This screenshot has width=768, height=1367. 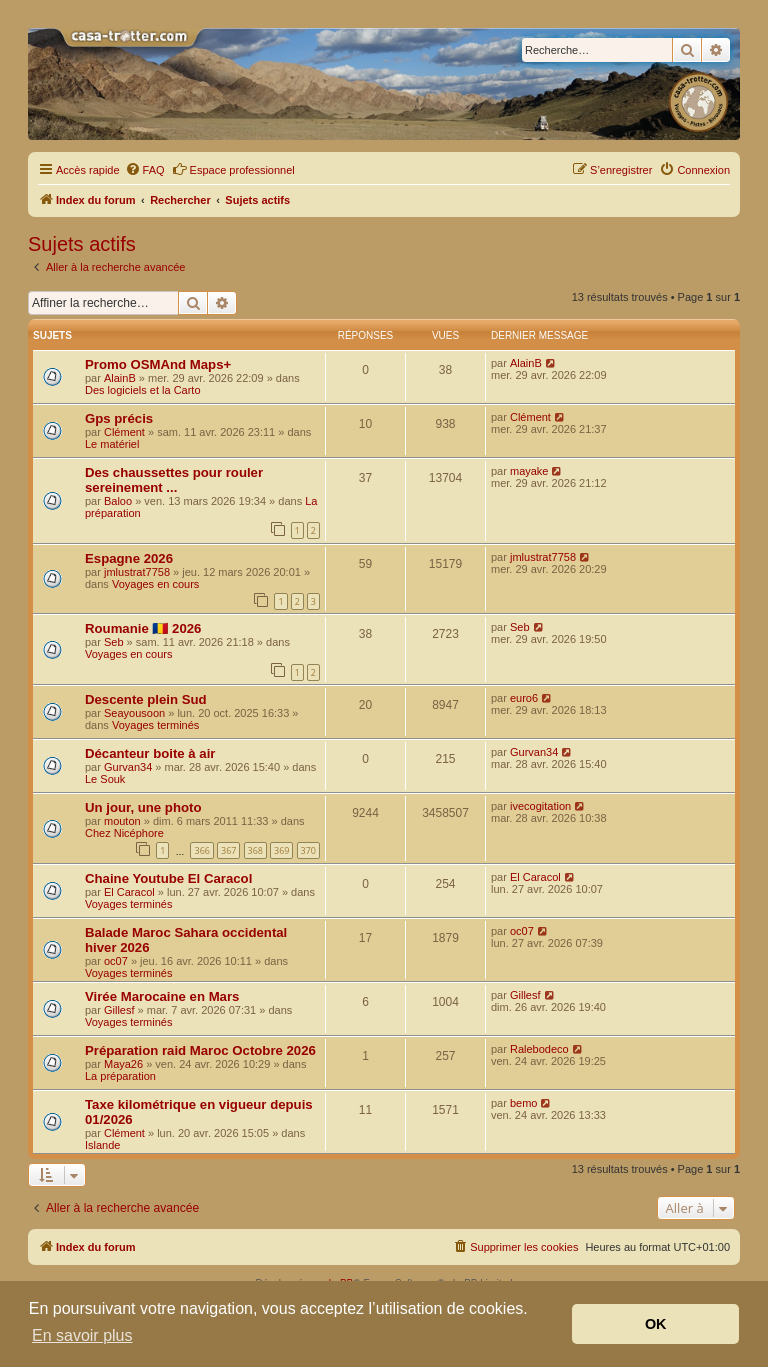 I want to click on euro6, so click(x=524, y=698).